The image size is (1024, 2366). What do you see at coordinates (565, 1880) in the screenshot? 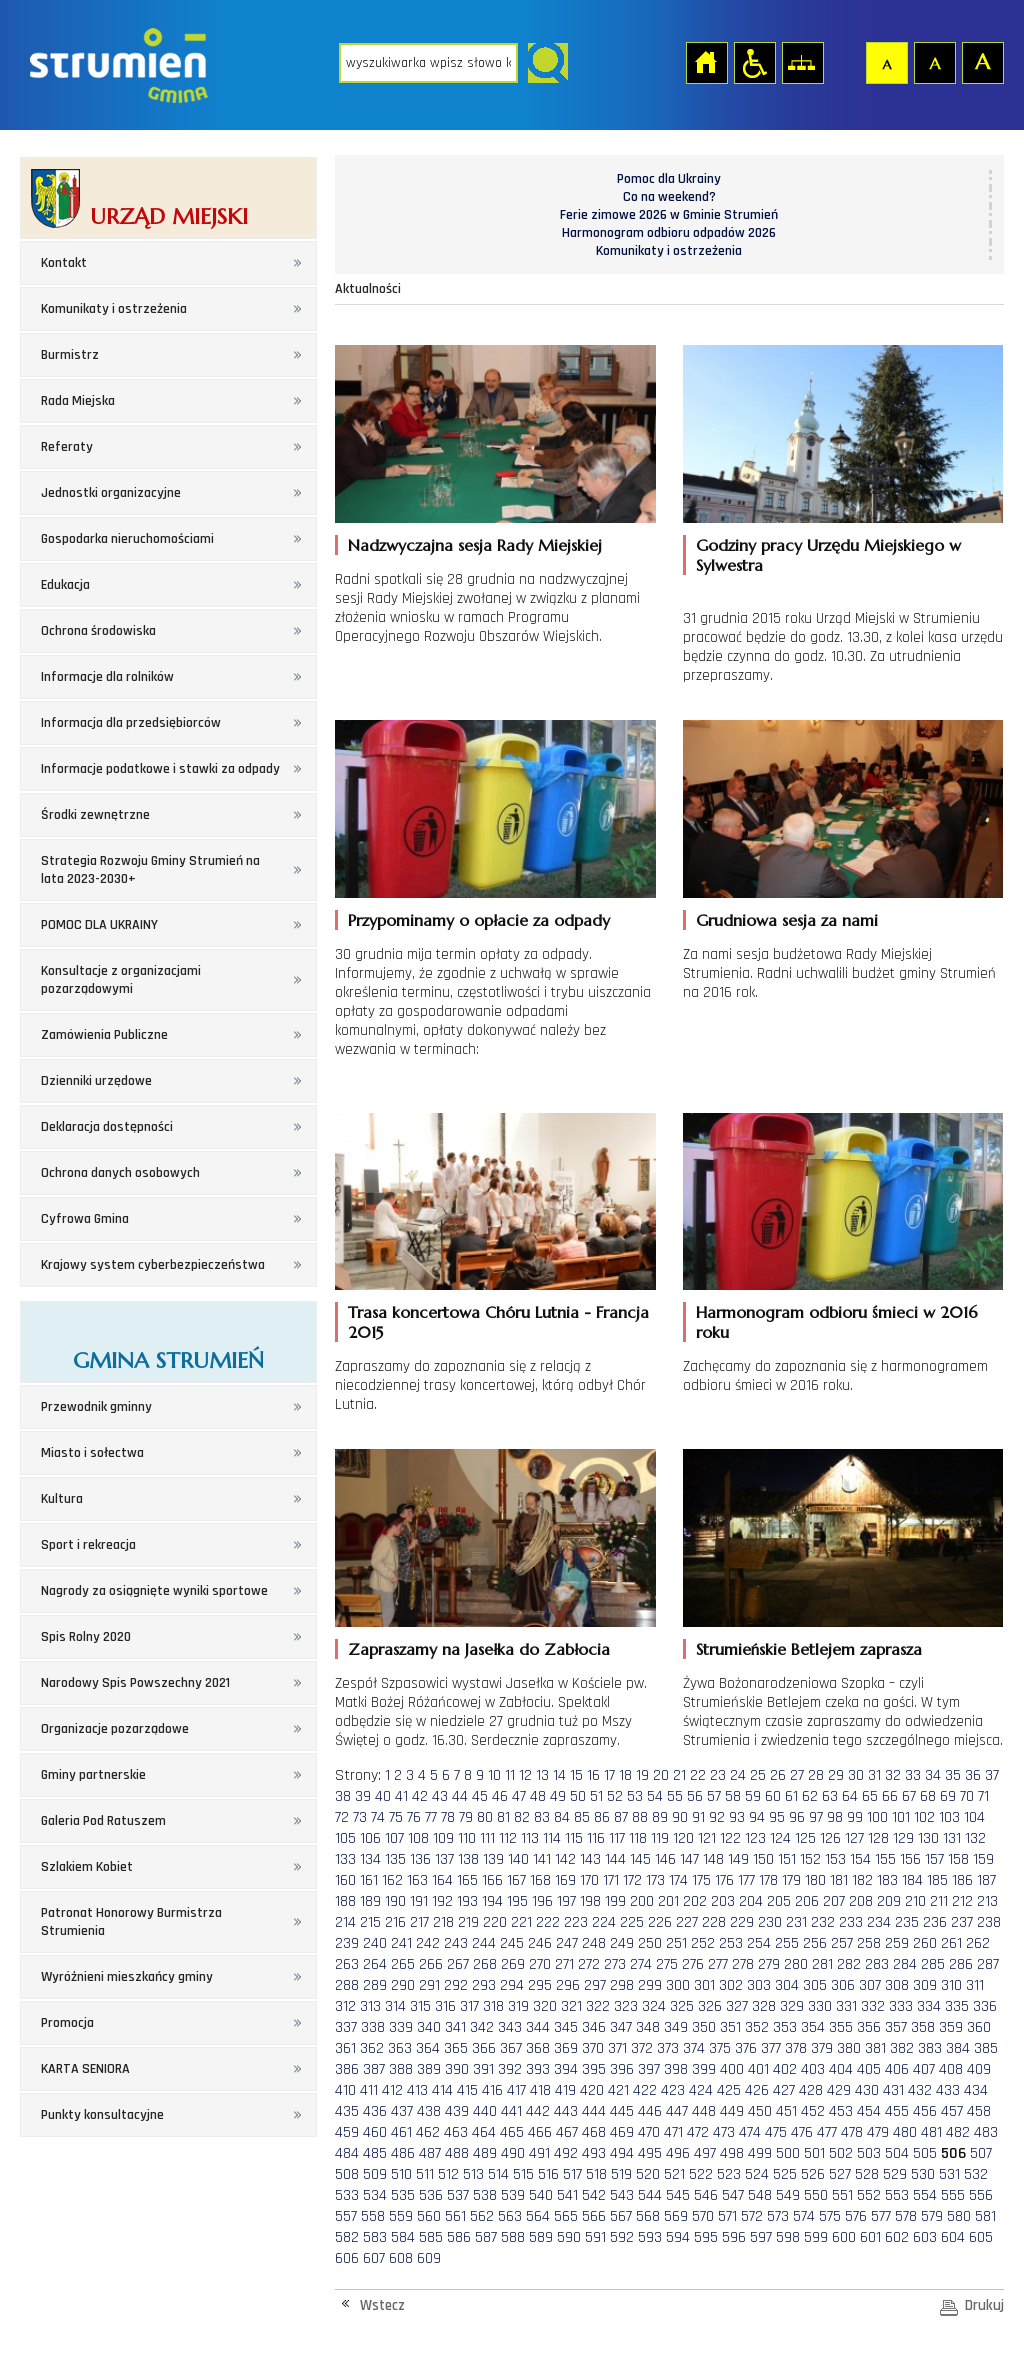
I see `169` at bounding box center [565, 1880].